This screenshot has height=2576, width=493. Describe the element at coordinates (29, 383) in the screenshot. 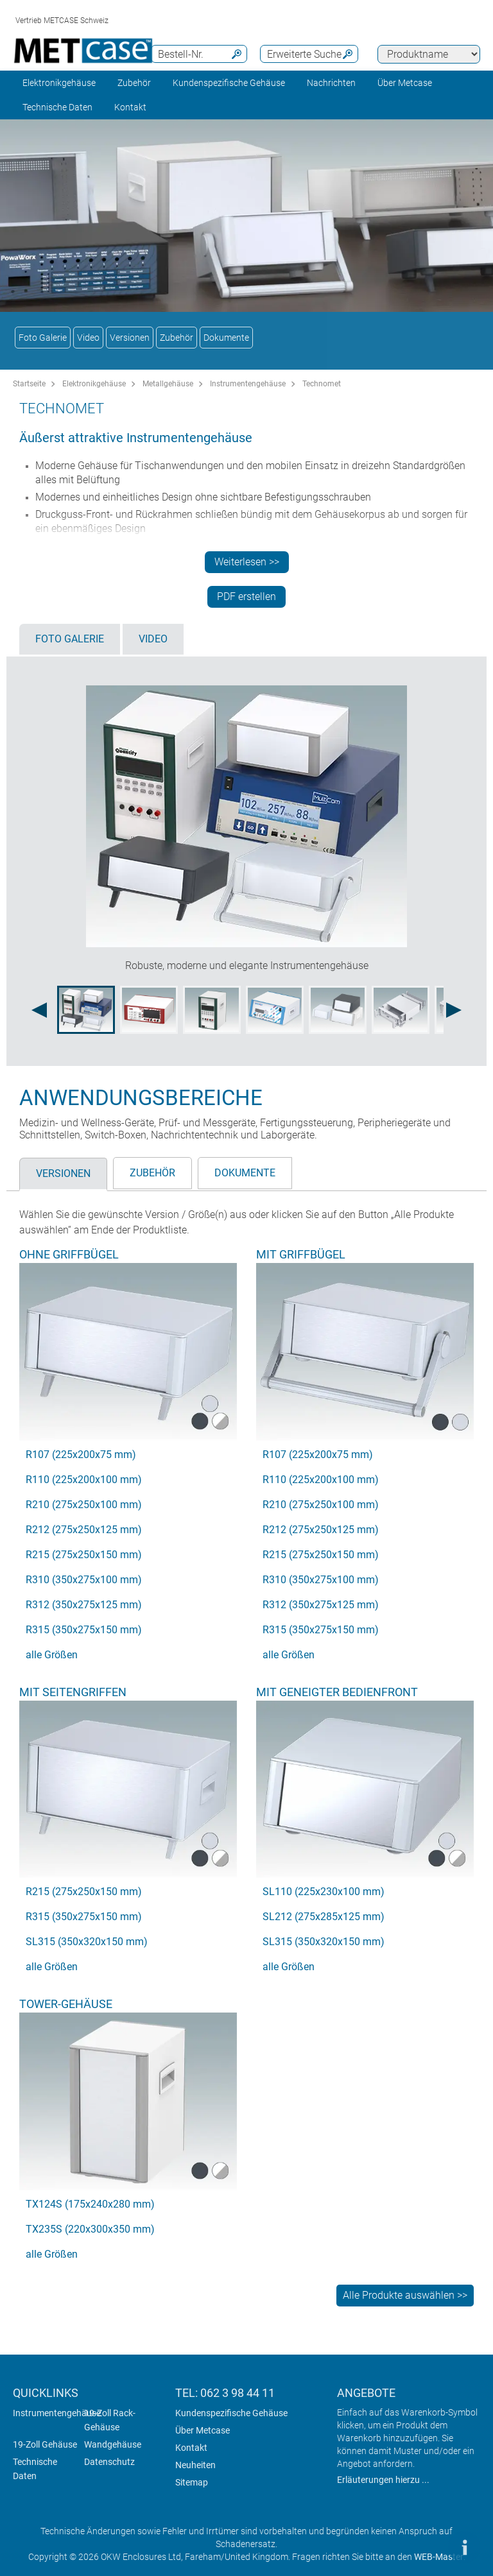

I see `Startseite` at that location.